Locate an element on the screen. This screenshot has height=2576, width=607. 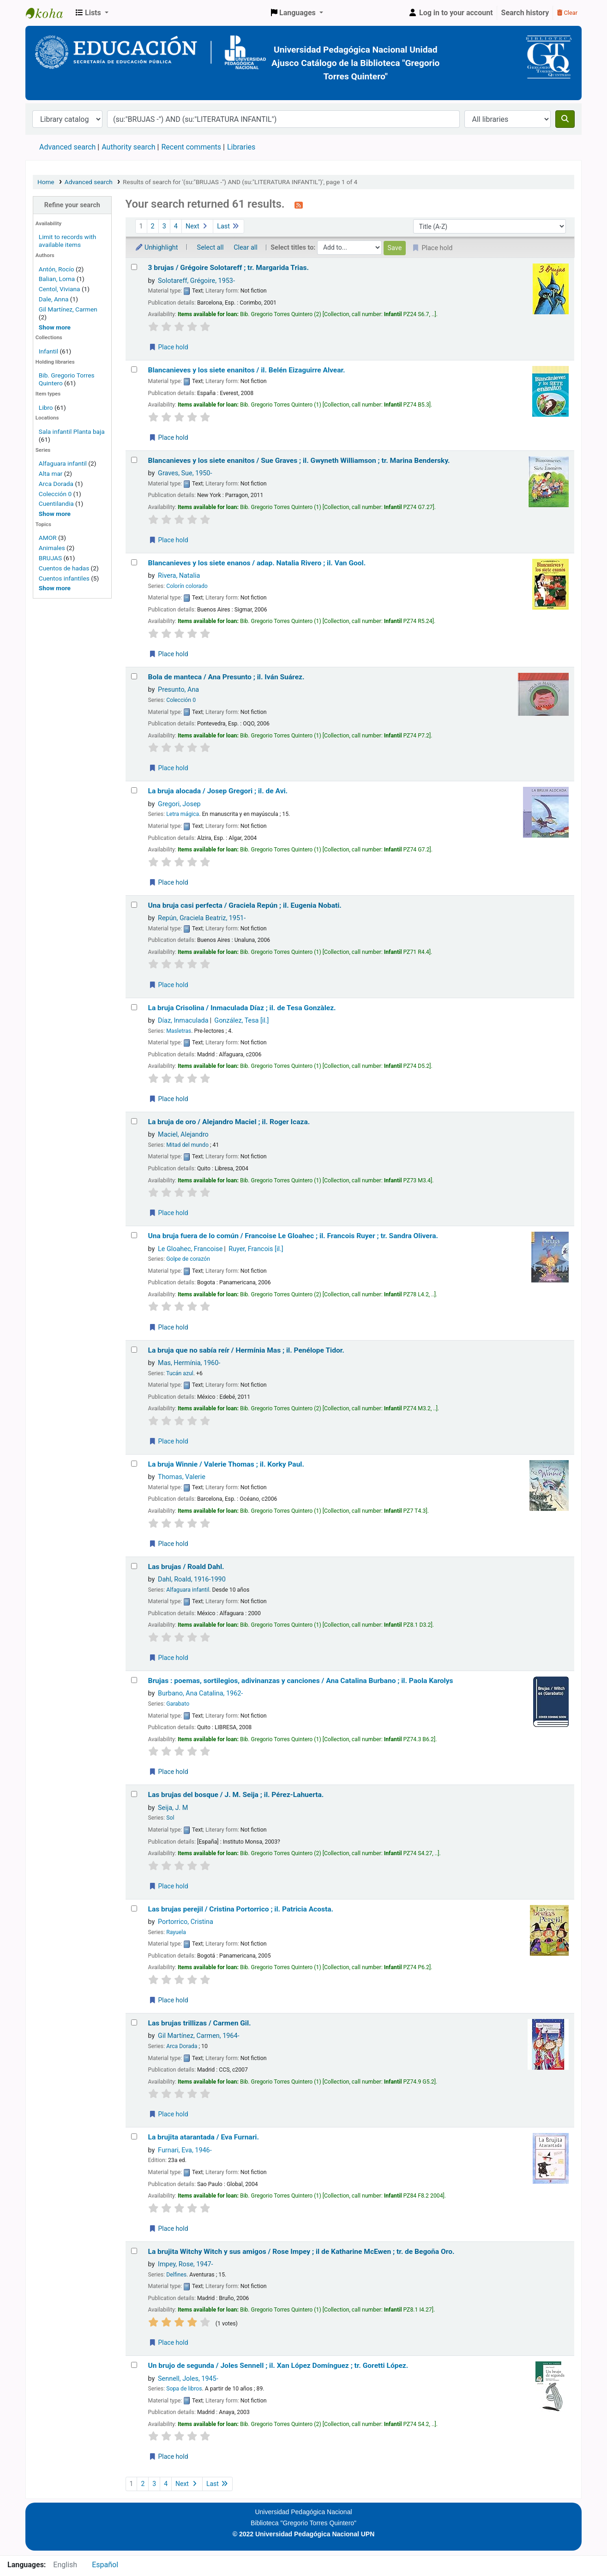
Golpe de corazón is located at coordinates (188, 1259).